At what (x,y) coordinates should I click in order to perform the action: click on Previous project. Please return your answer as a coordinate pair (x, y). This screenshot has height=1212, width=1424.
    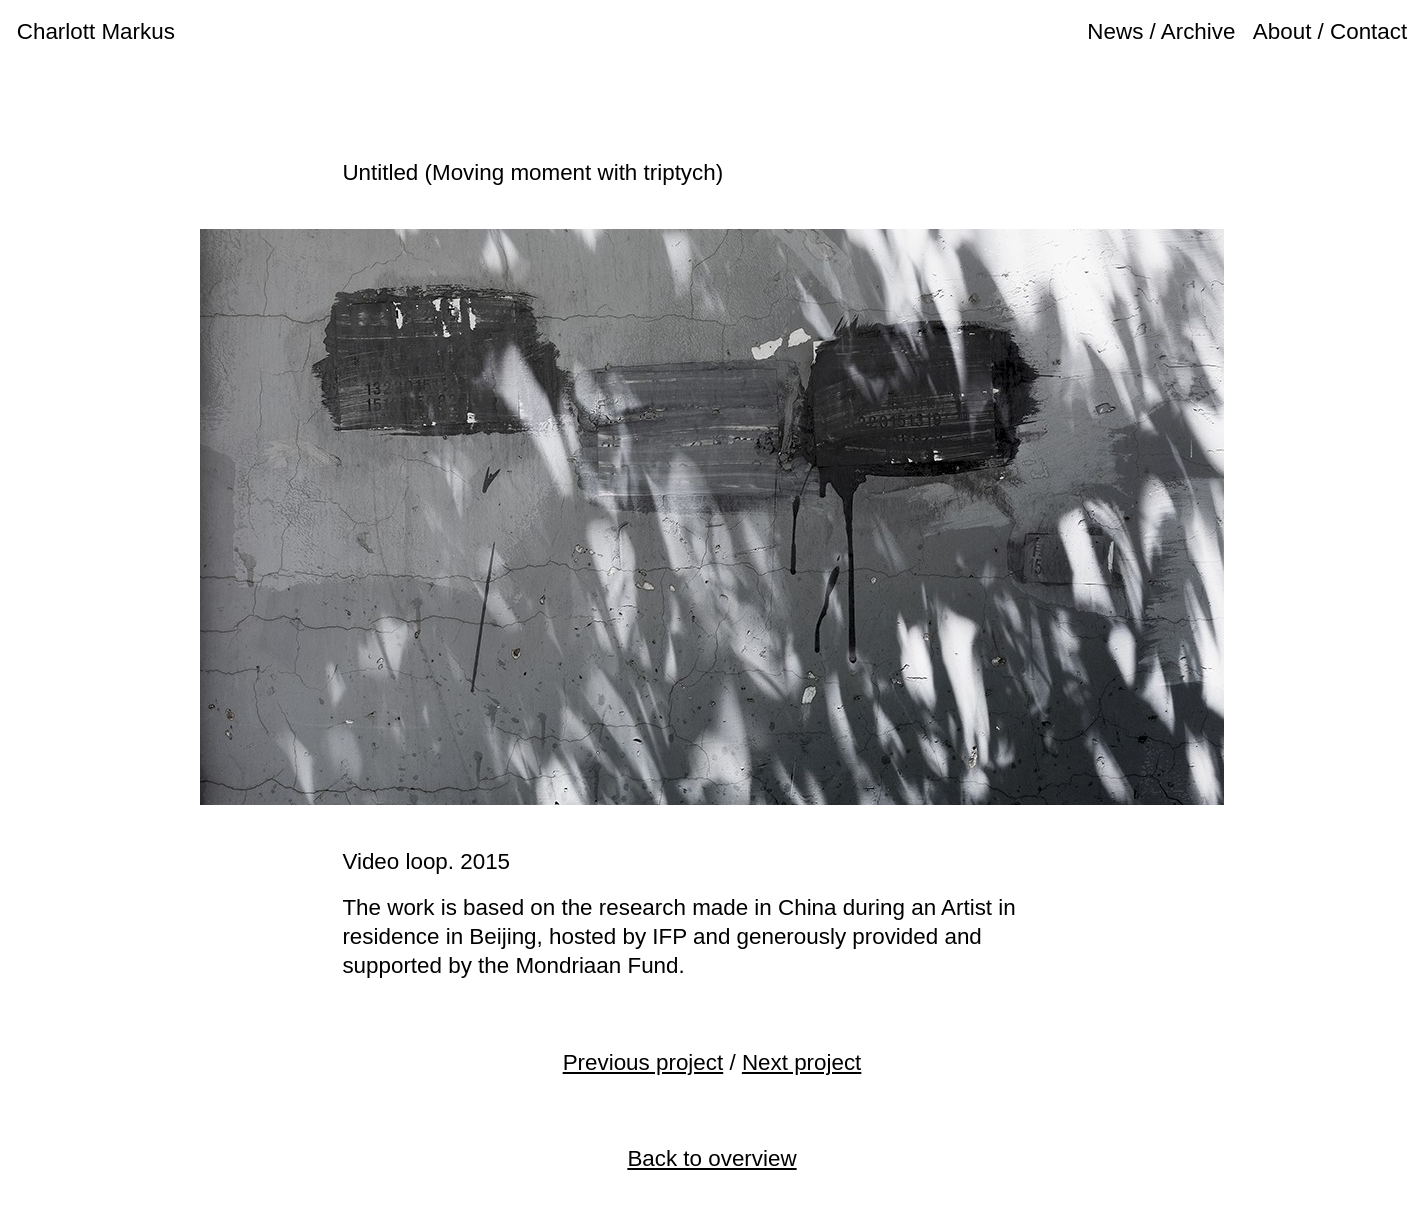
    Looking at the image, I should click on (643, 1062).